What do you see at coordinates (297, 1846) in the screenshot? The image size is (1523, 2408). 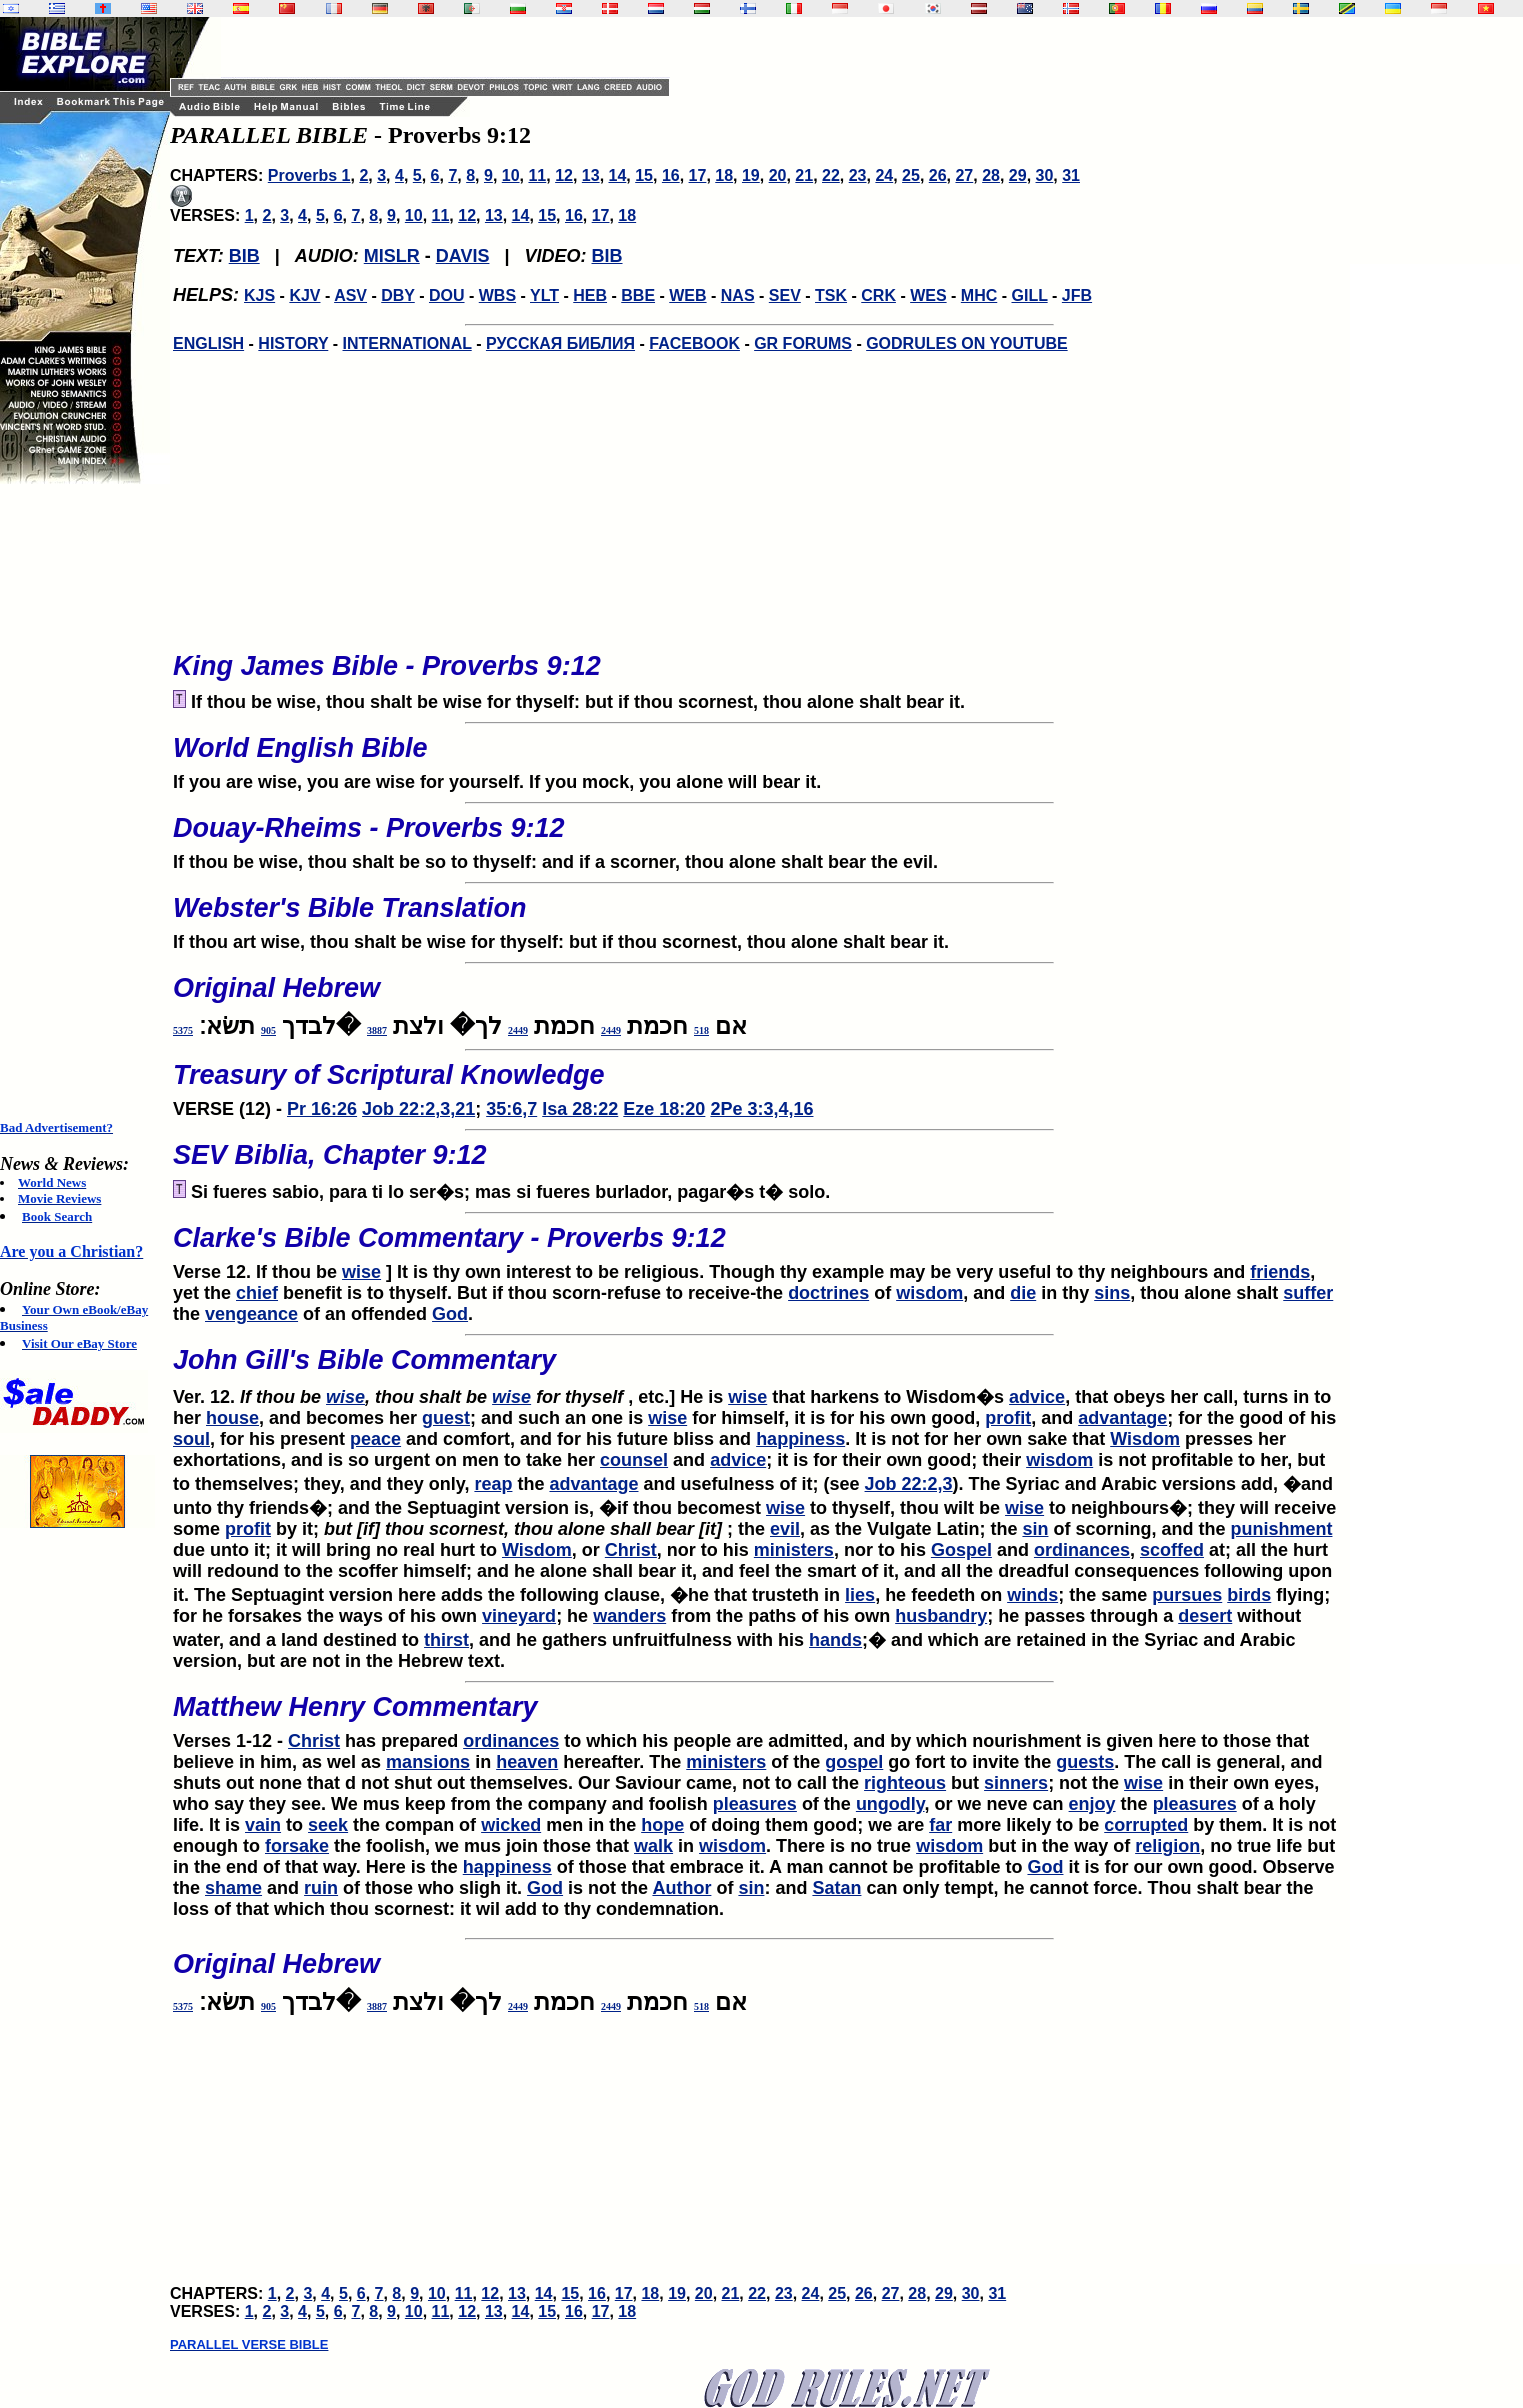 I see `forsake` at bounding box center [297, 1846].